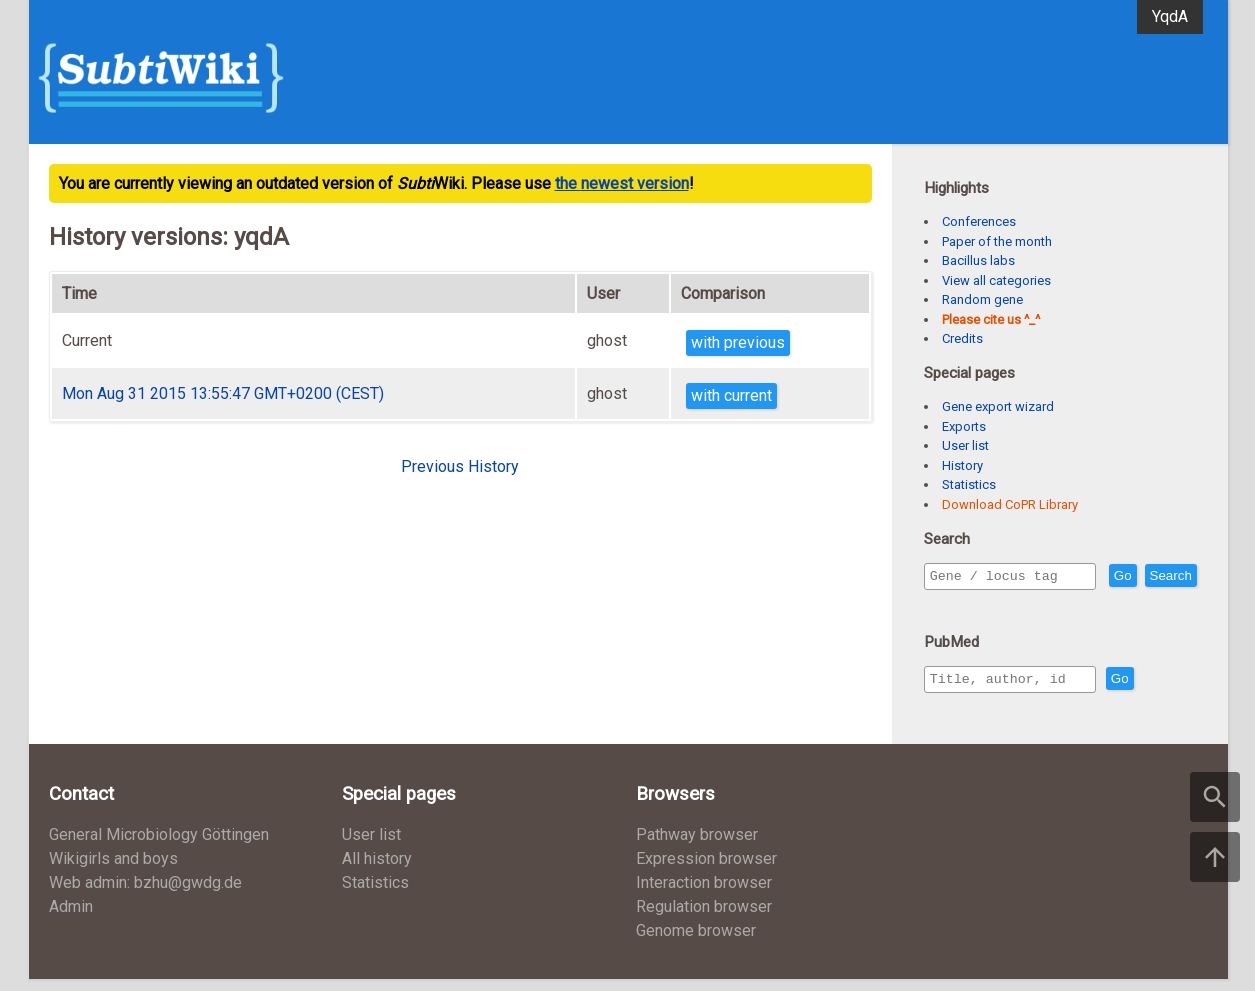 The width and height of the screenshot is (1255, 991). I want to click on Pathway browser, so click(697, 846).